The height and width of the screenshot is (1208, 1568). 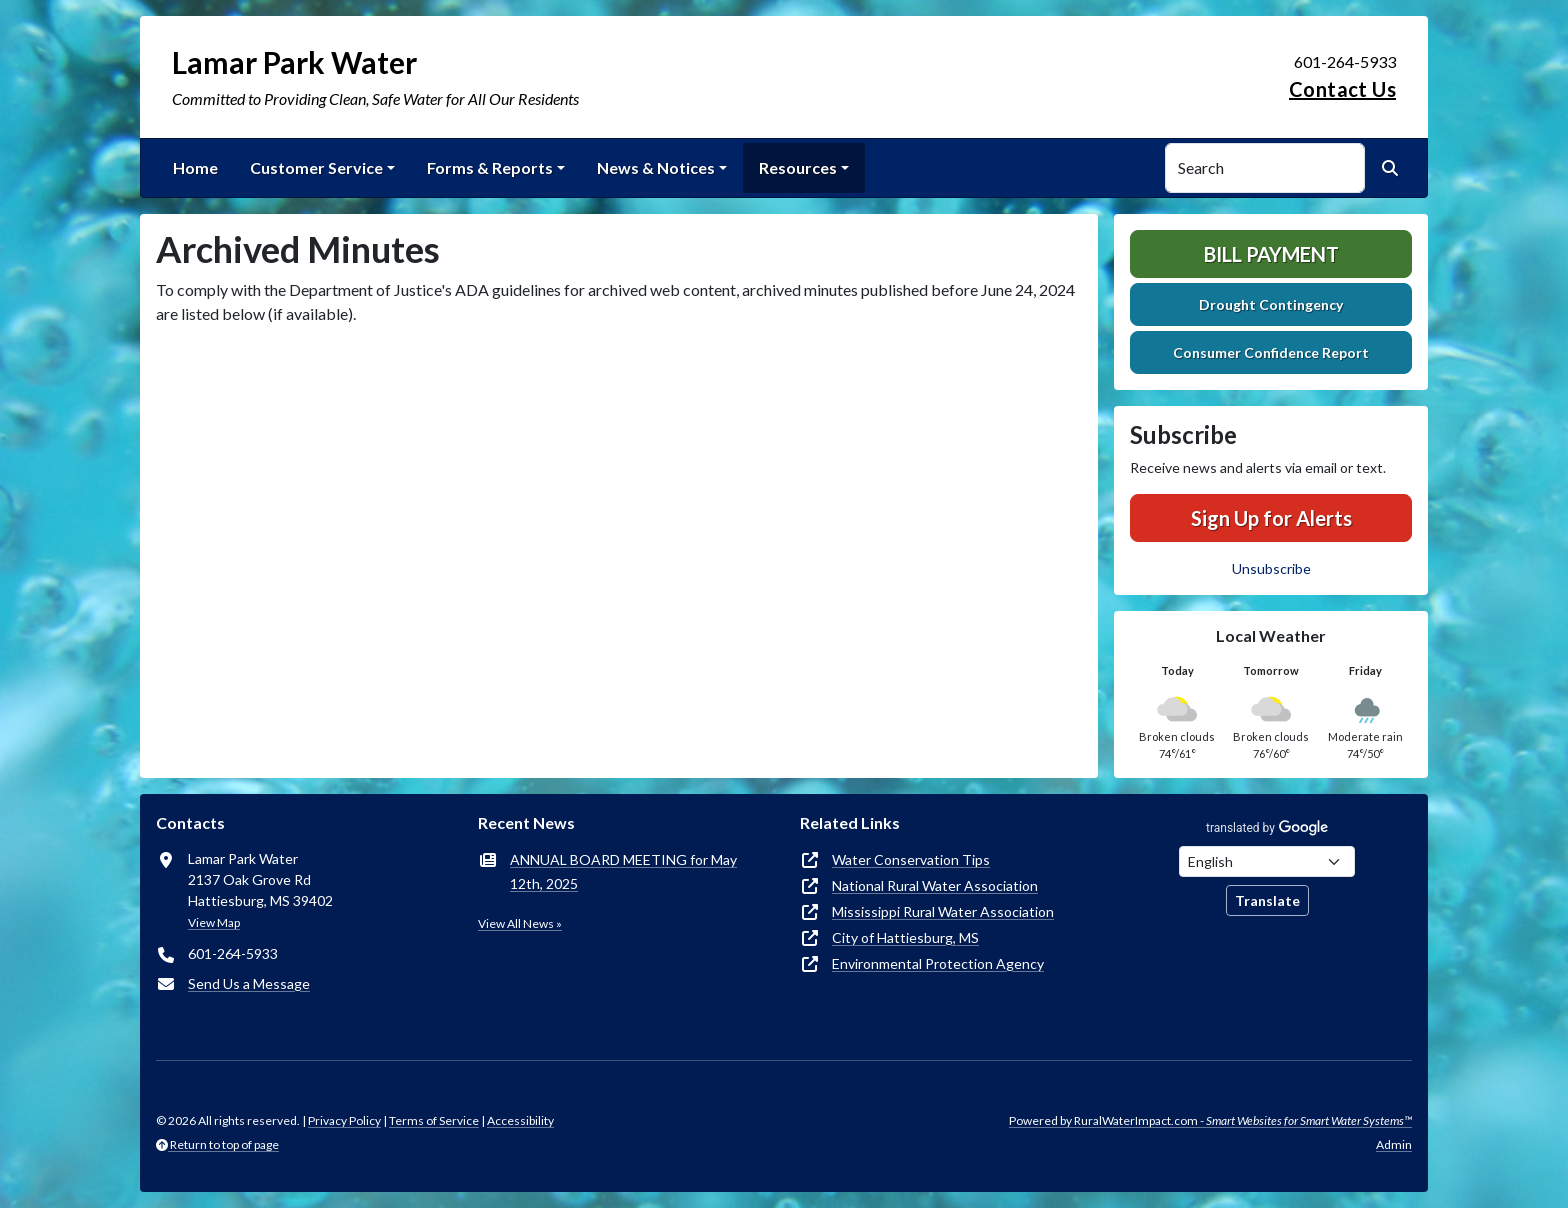 What do you see at coordinates (520, 1120) in the screenshot?
I see `Accessibility` at bounding box center [520, 1120].